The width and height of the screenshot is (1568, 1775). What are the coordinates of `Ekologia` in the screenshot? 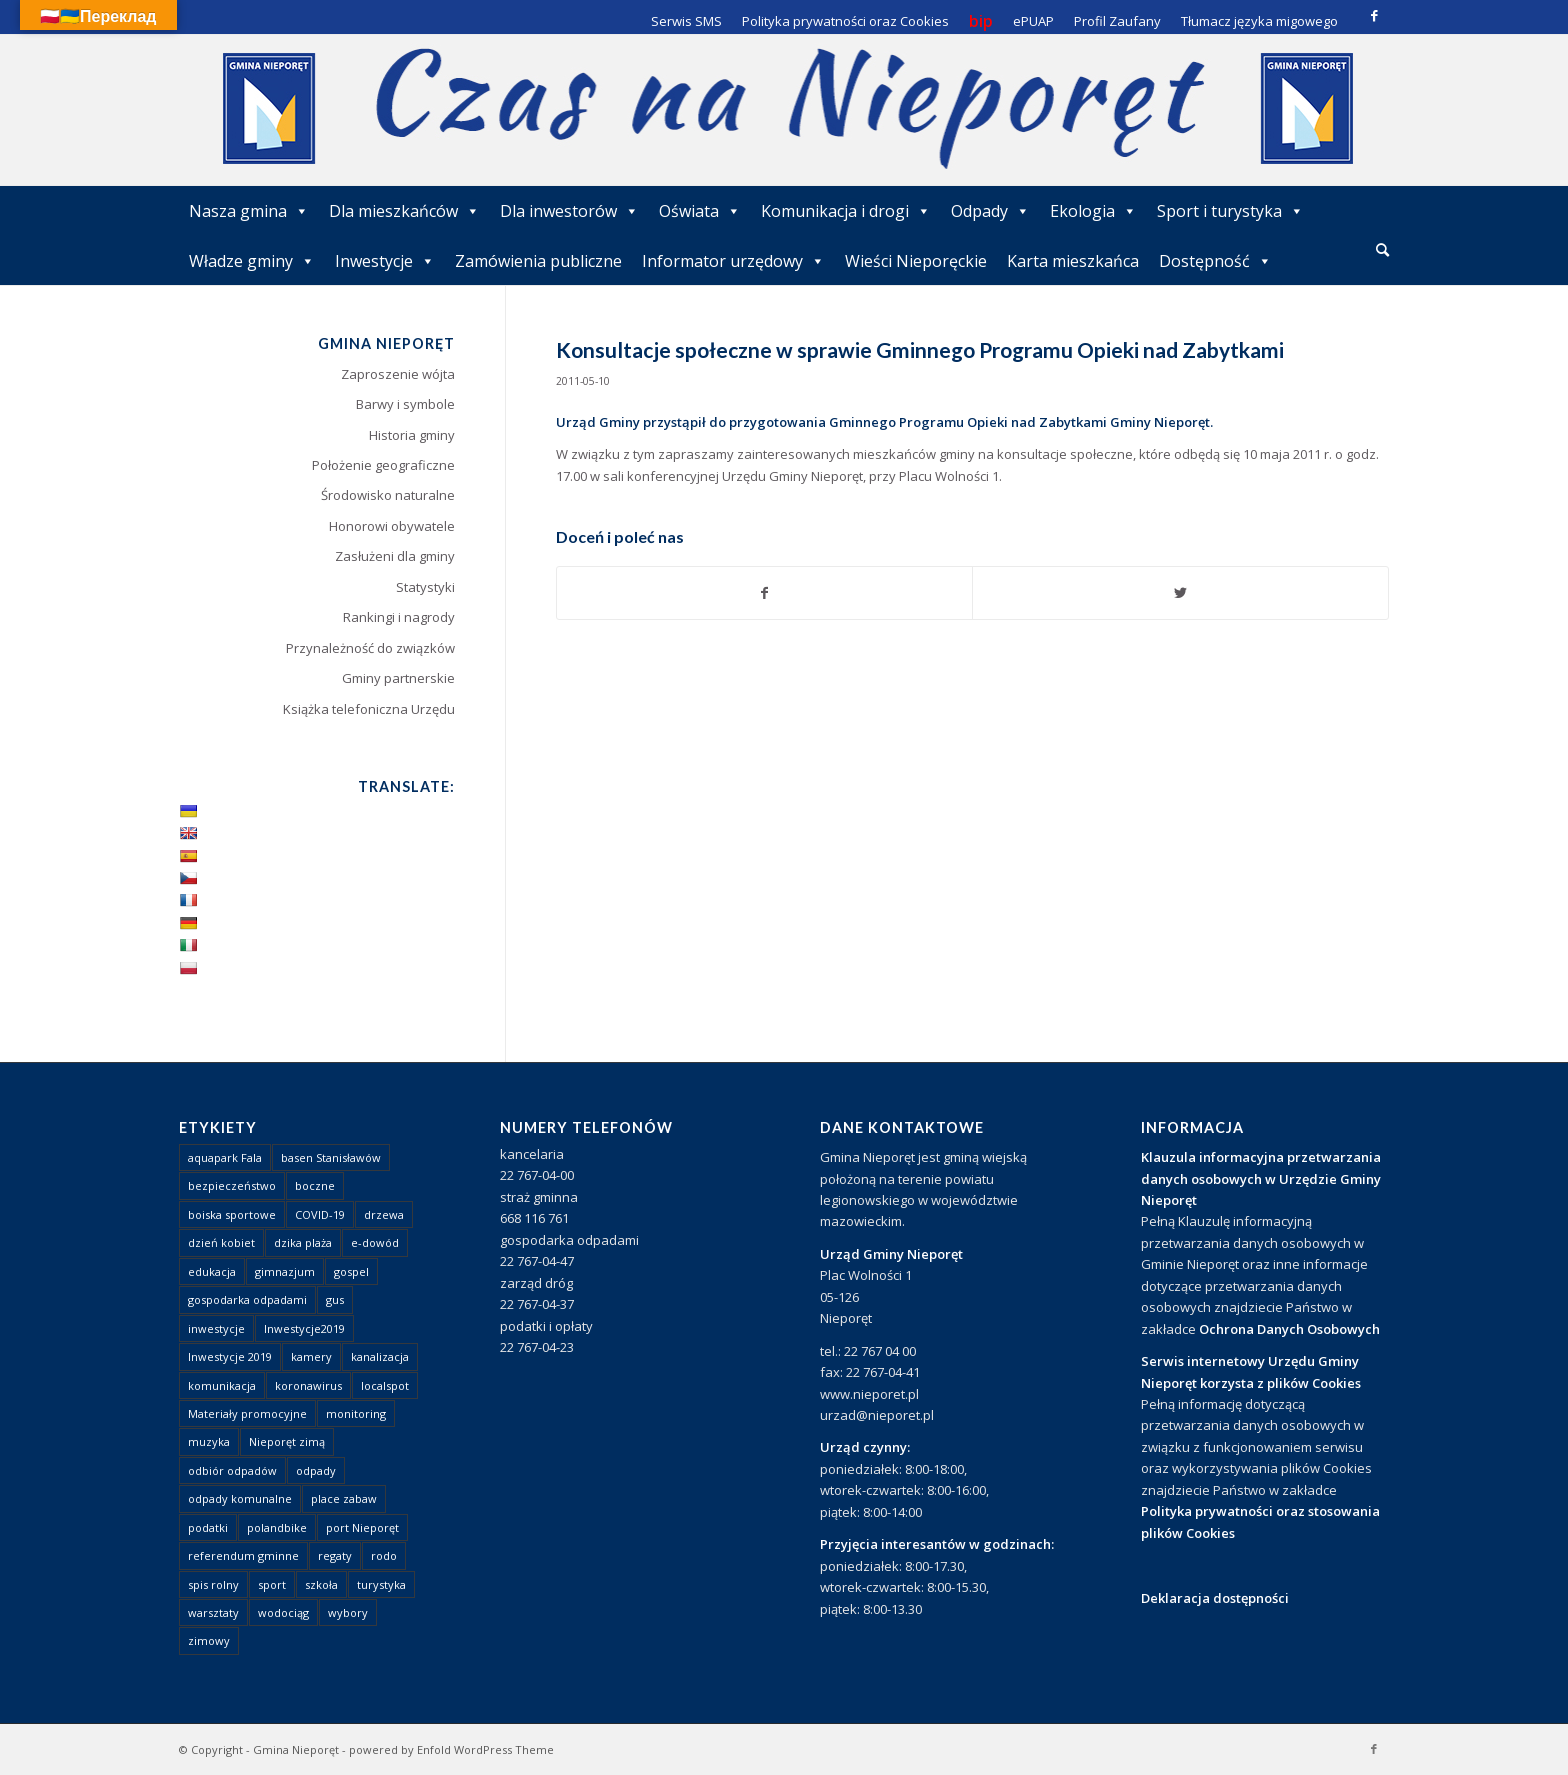 It's located at (1093, 211).